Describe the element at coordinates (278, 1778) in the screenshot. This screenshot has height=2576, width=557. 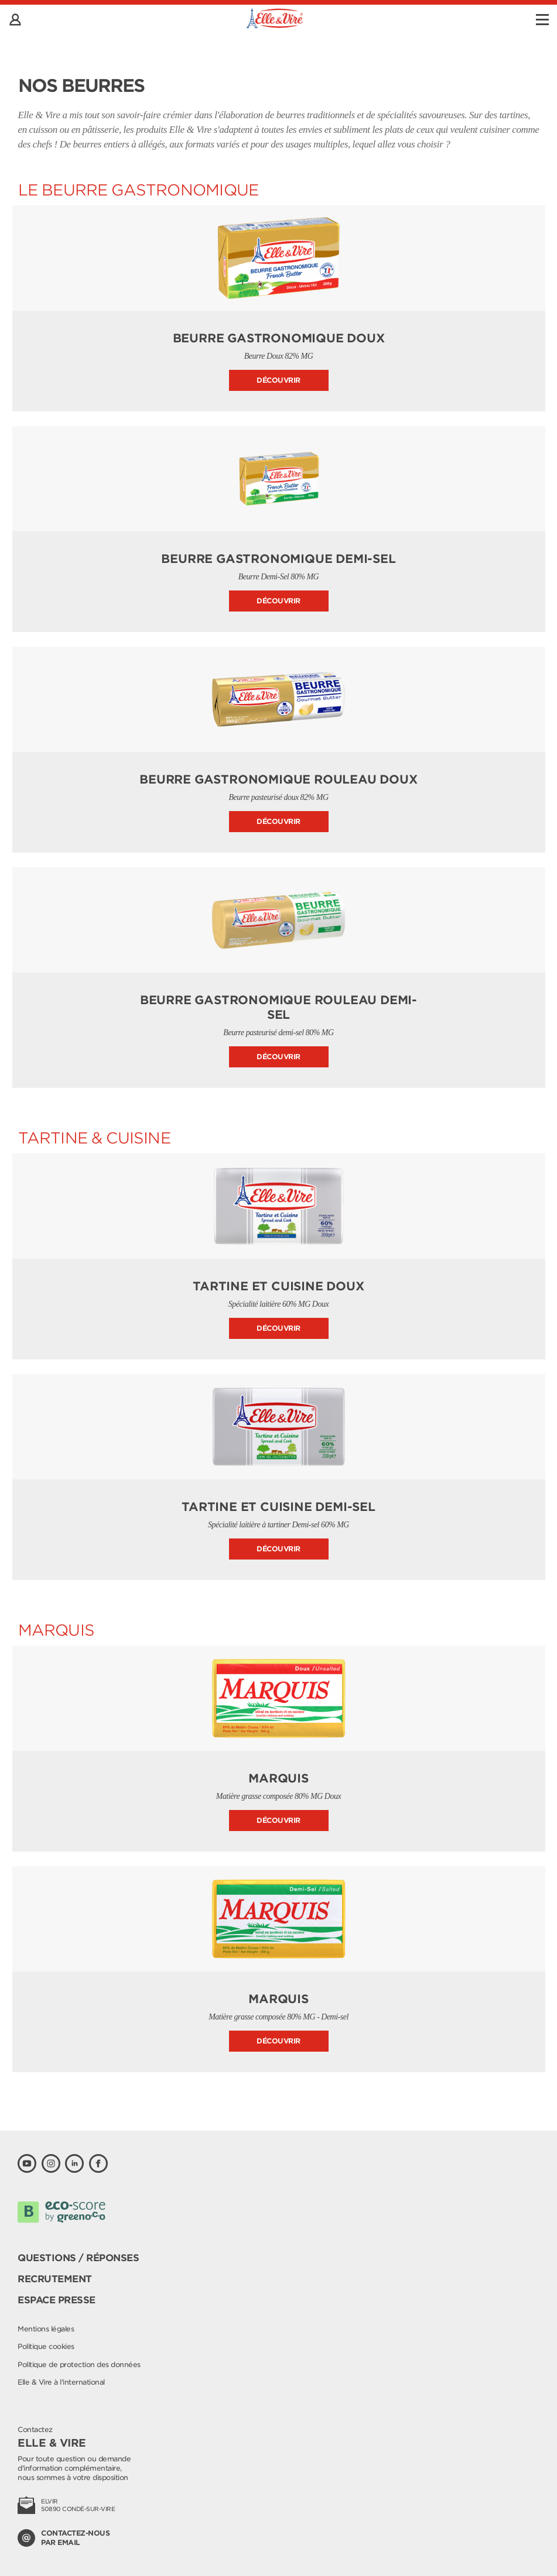
I see `Marquis` at that location.